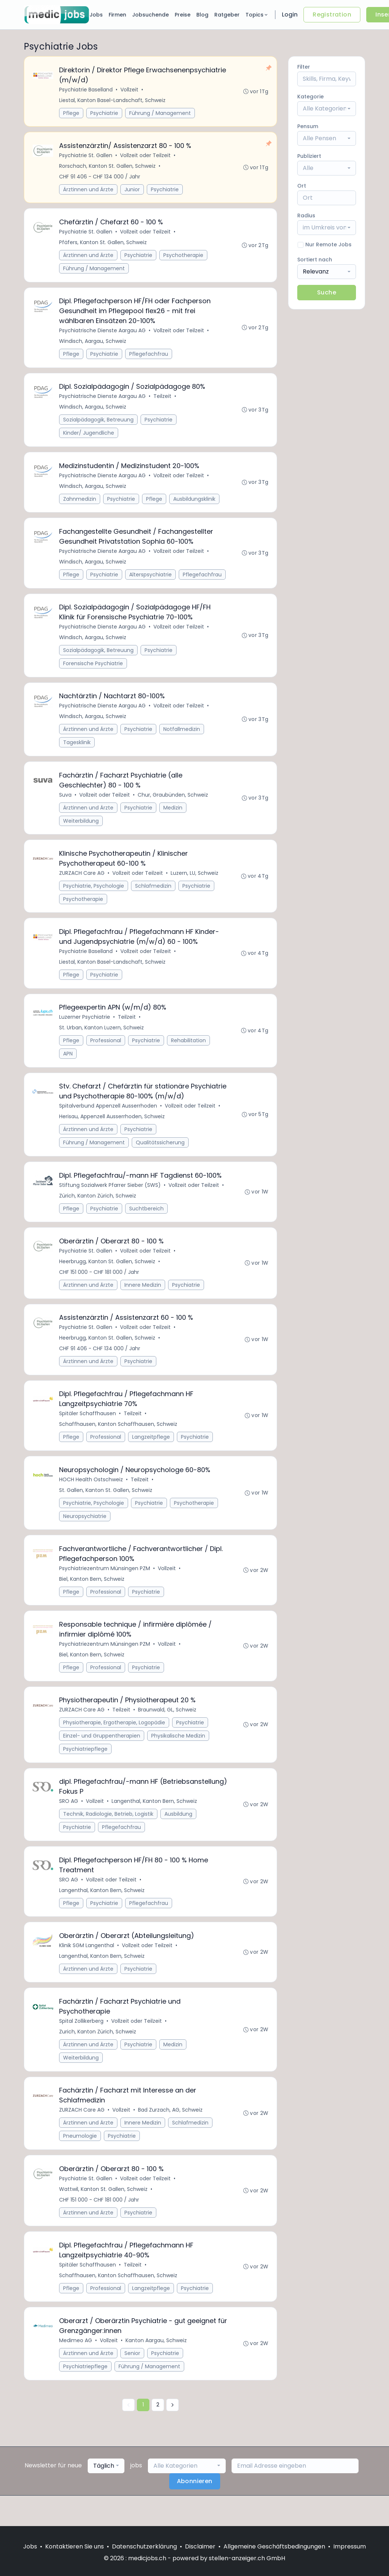 The width and height of the screenshot is (389, 2576). What do you see at coordinates (85, 1535) in the screenshot?
I see `Neuropsychiatrie` at bounding box center [85, 1535].